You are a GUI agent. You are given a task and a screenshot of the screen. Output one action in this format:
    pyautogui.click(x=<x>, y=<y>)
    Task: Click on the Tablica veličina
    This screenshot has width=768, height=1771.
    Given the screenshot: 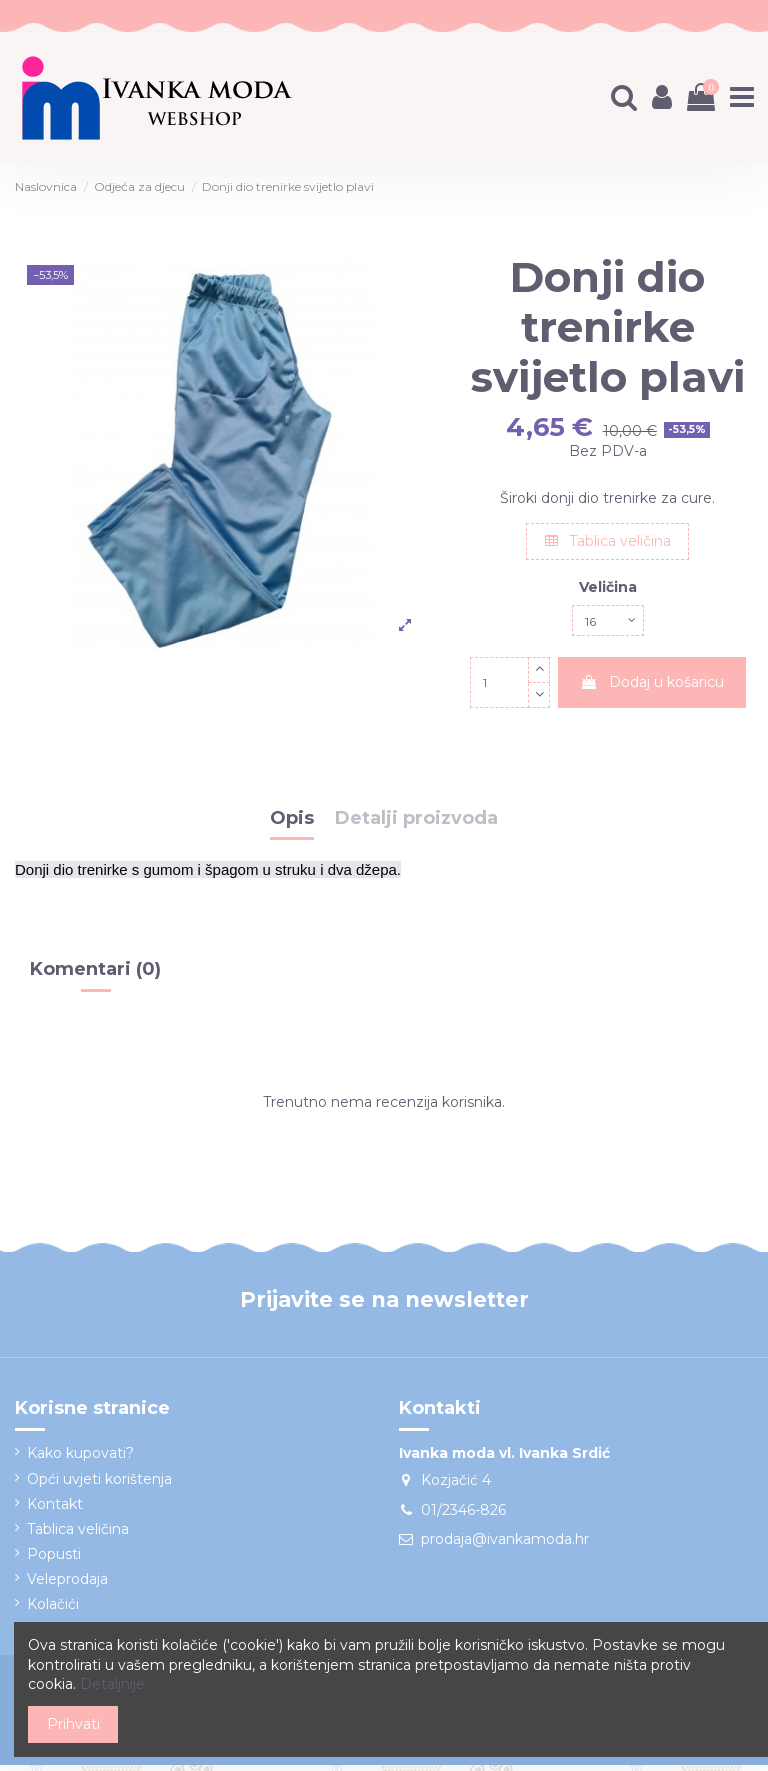 What is the action you would take?
    pyautogui.click(x=608, y=541)
    